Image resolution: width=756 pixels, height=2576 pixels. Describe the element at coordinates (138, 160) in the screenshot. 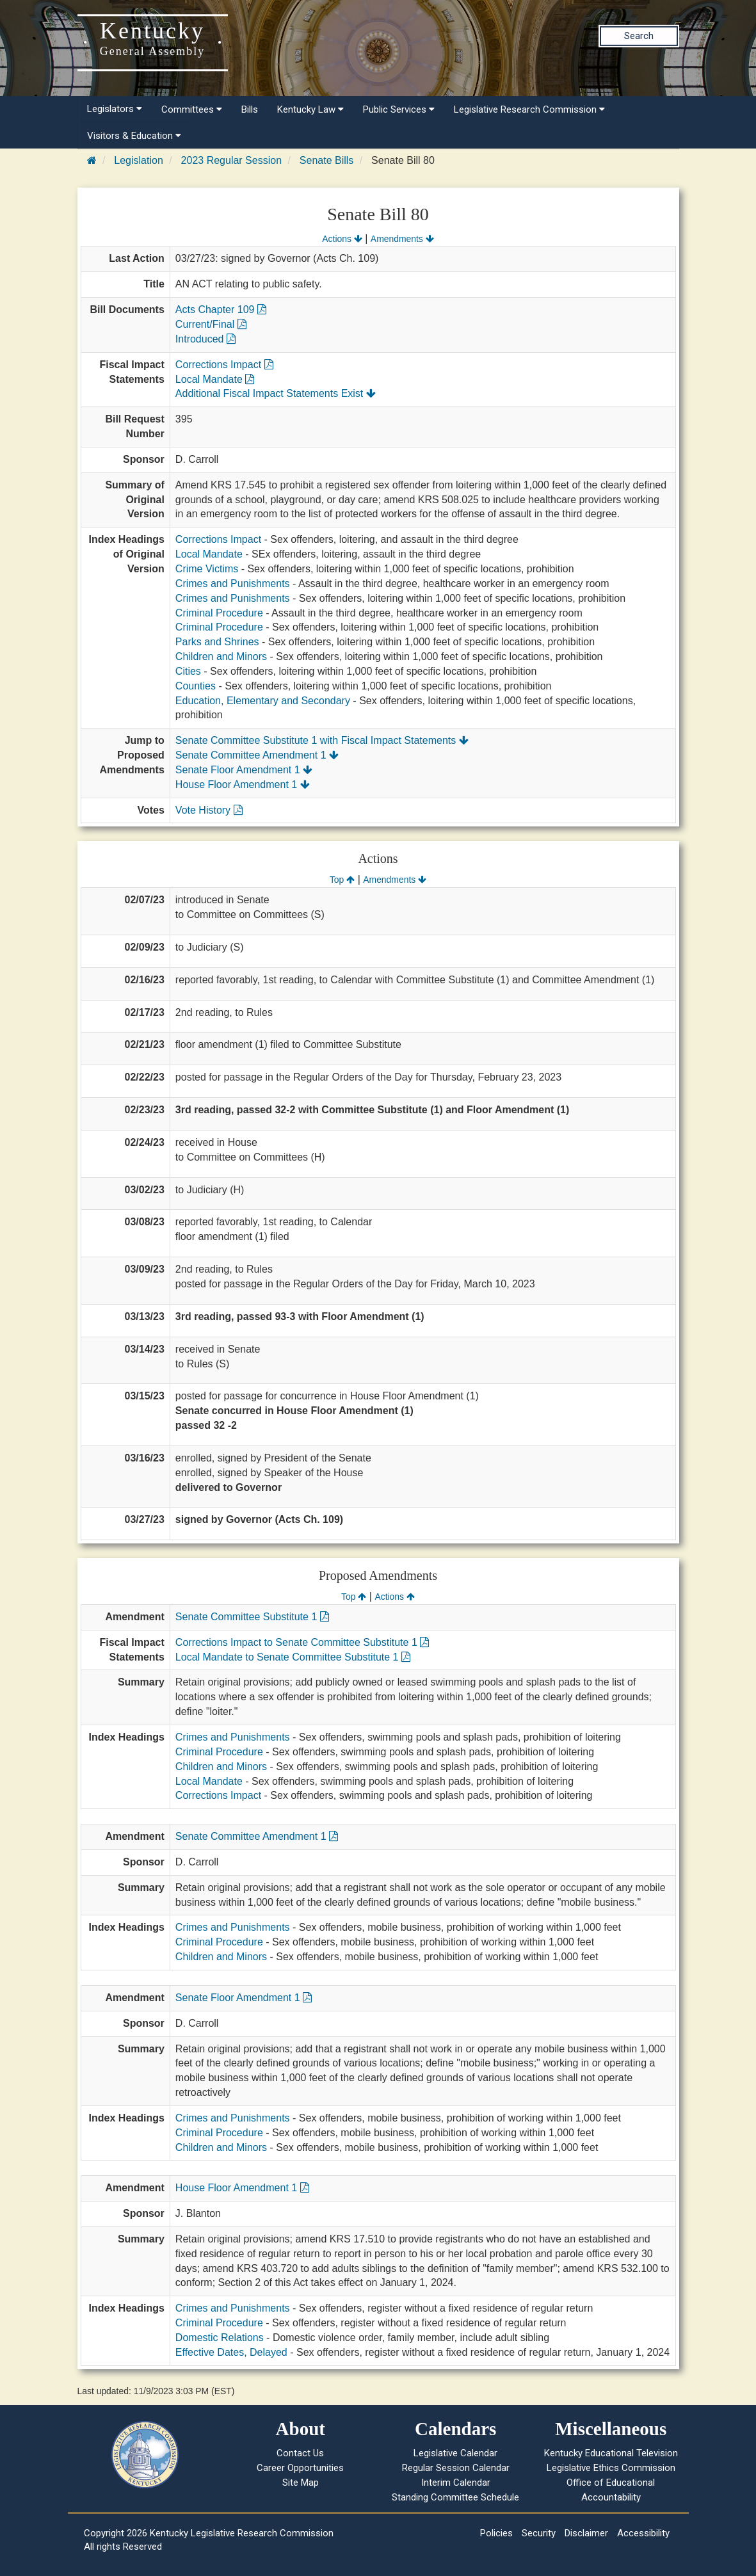

I see `Legislation` at that location.